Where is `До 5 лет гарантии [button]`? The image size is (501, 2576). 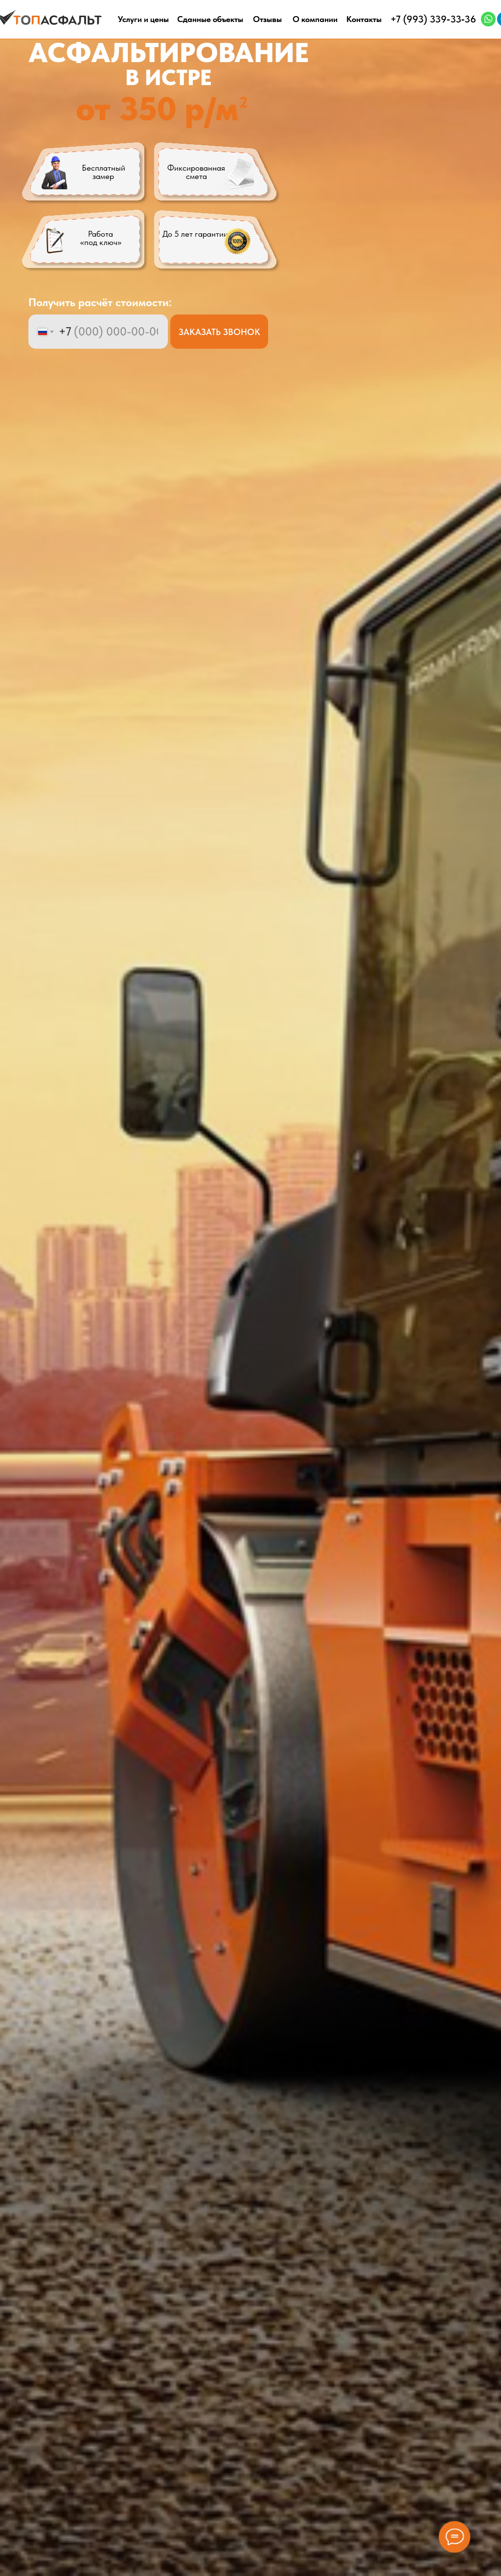
До 5 лет гарантии [button] is located at coordinates (195, 234).